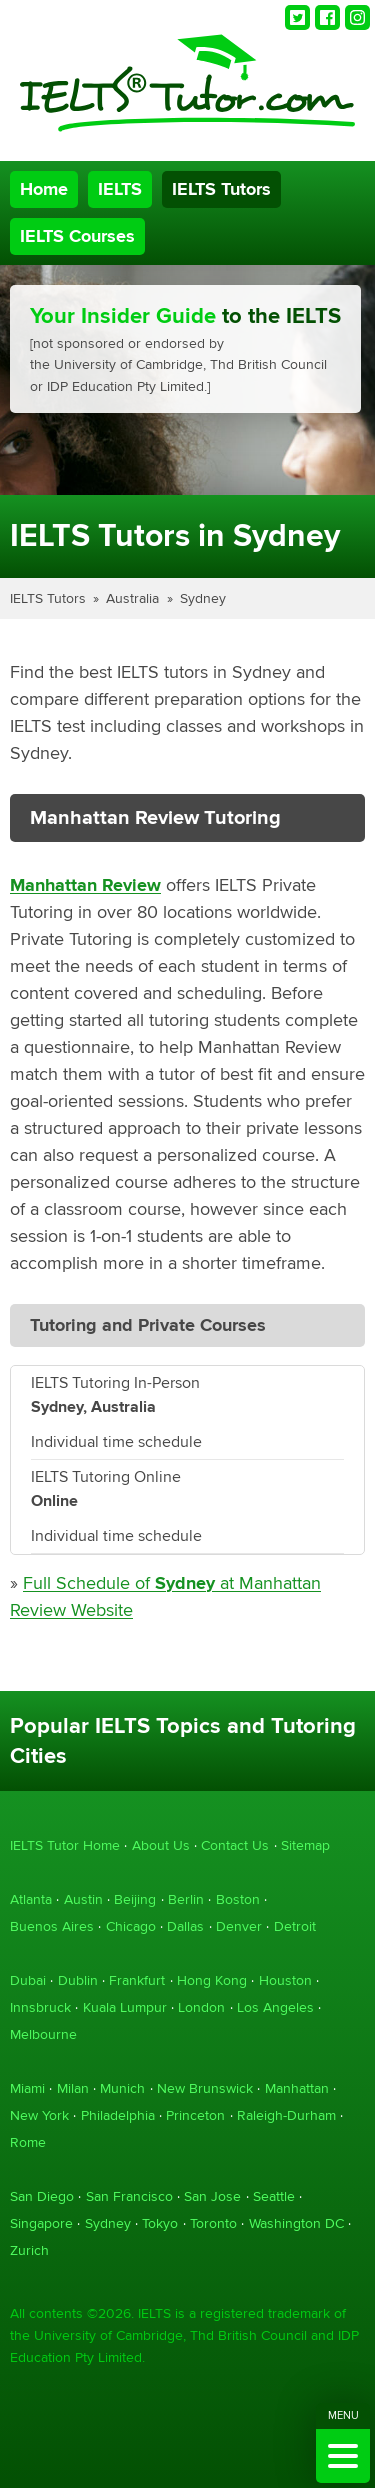 The image size is (375, 2488). What do you see at coordinates (118, 2115) in the screenshot?
I see `Philadelphia` at bounding box center [118, 2115].